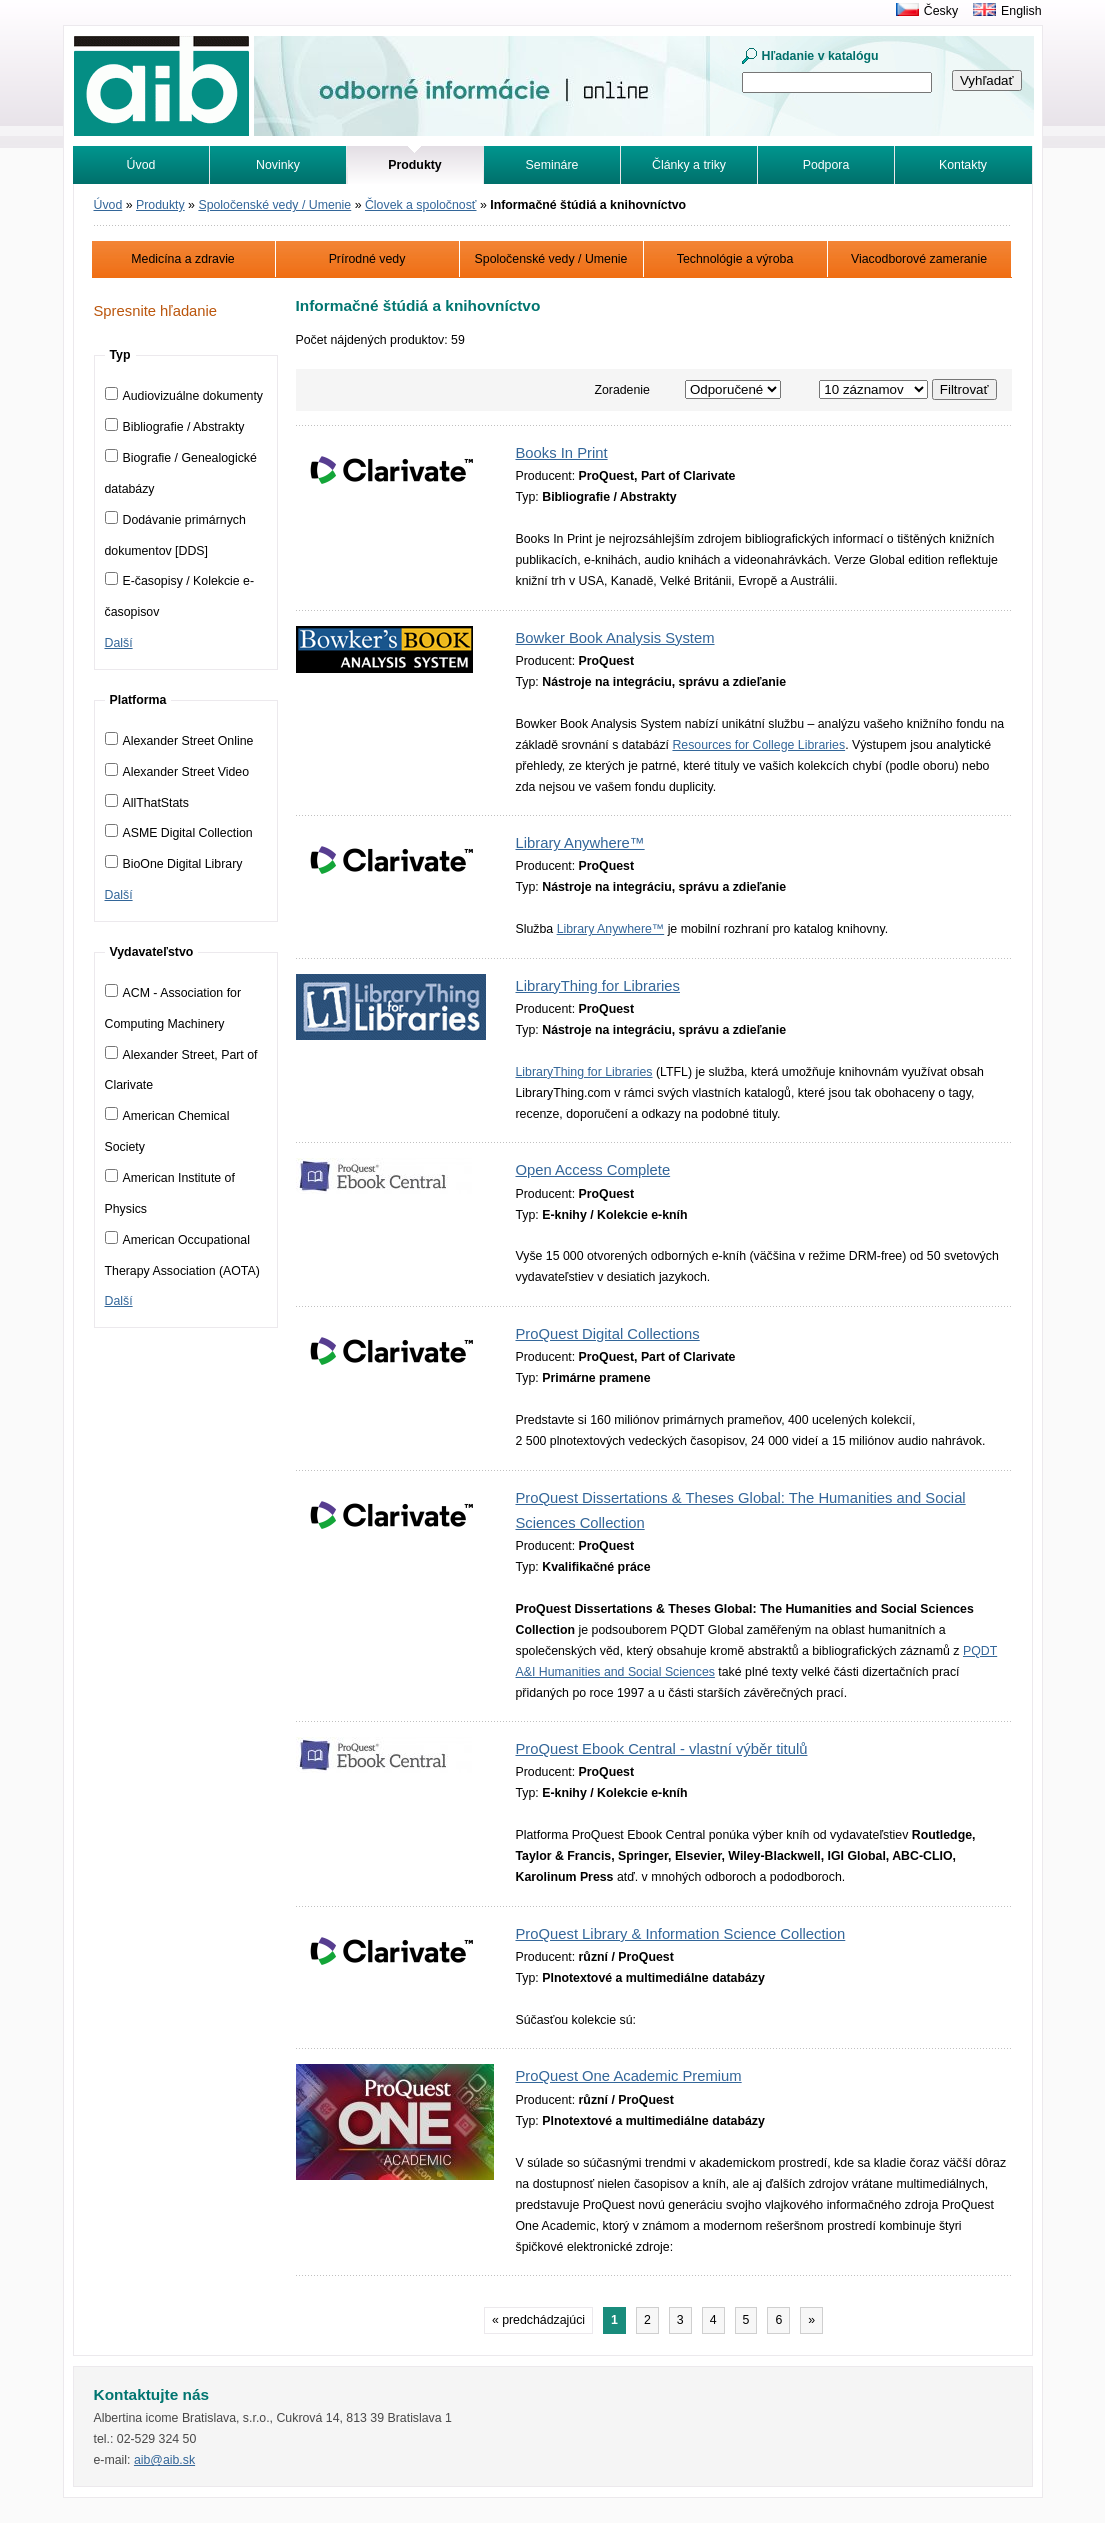  Describe the element at coordinates (179, 741) in the screenshot. I see `Alexander Street Online` at that location.